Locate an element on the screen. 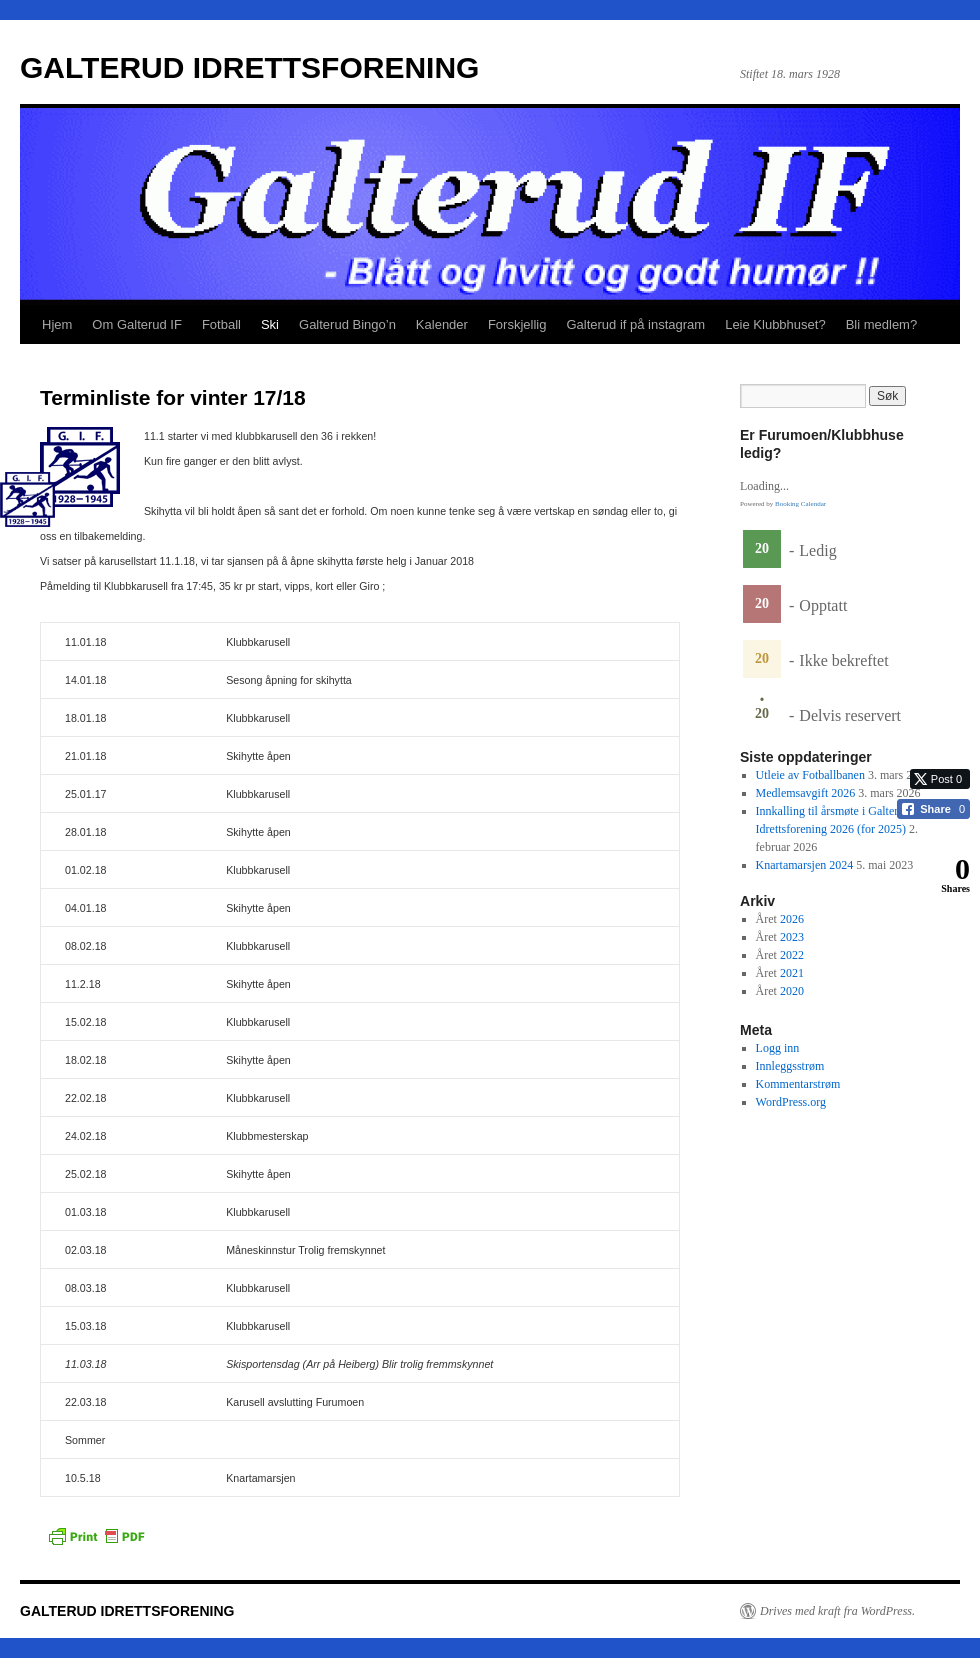 The width and height of the screenshot is (980, 1658). Om Galterud IF is located at coordinates (137, 324).